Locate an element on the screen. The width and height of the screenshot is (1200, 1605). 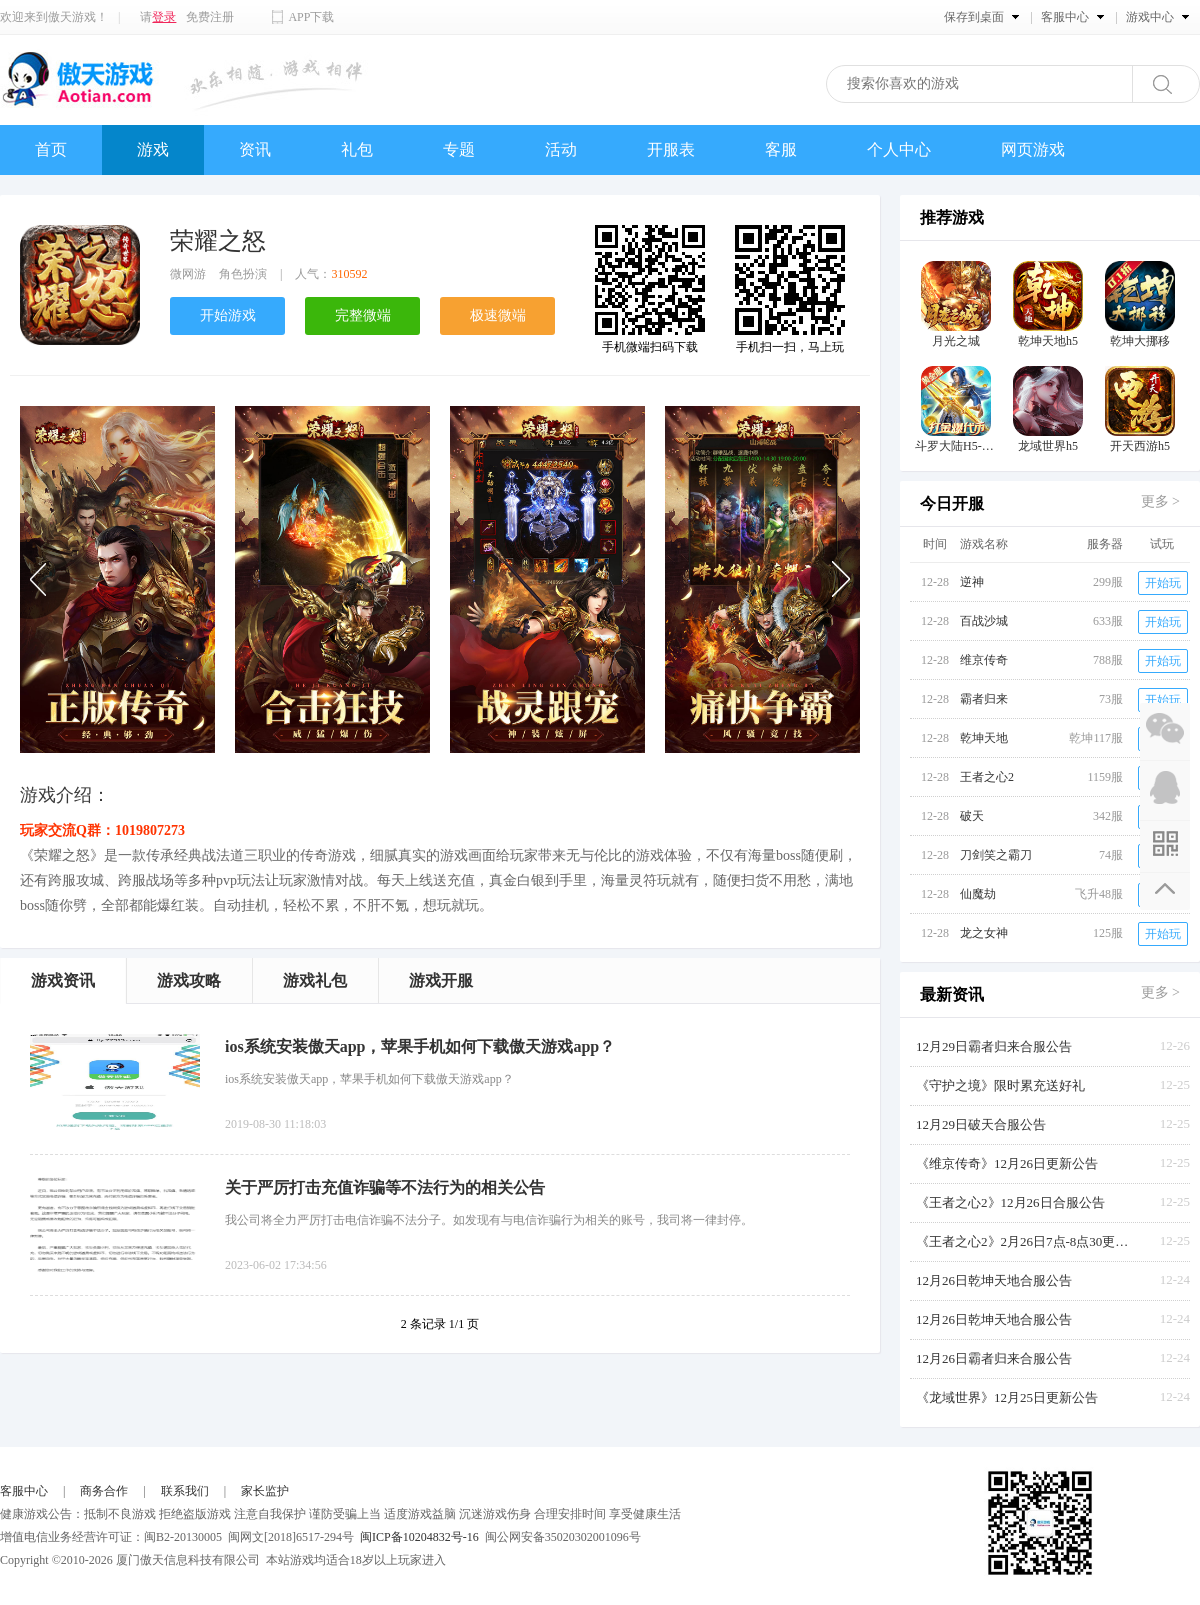
极速微端 is located at coordinates (498, 315).